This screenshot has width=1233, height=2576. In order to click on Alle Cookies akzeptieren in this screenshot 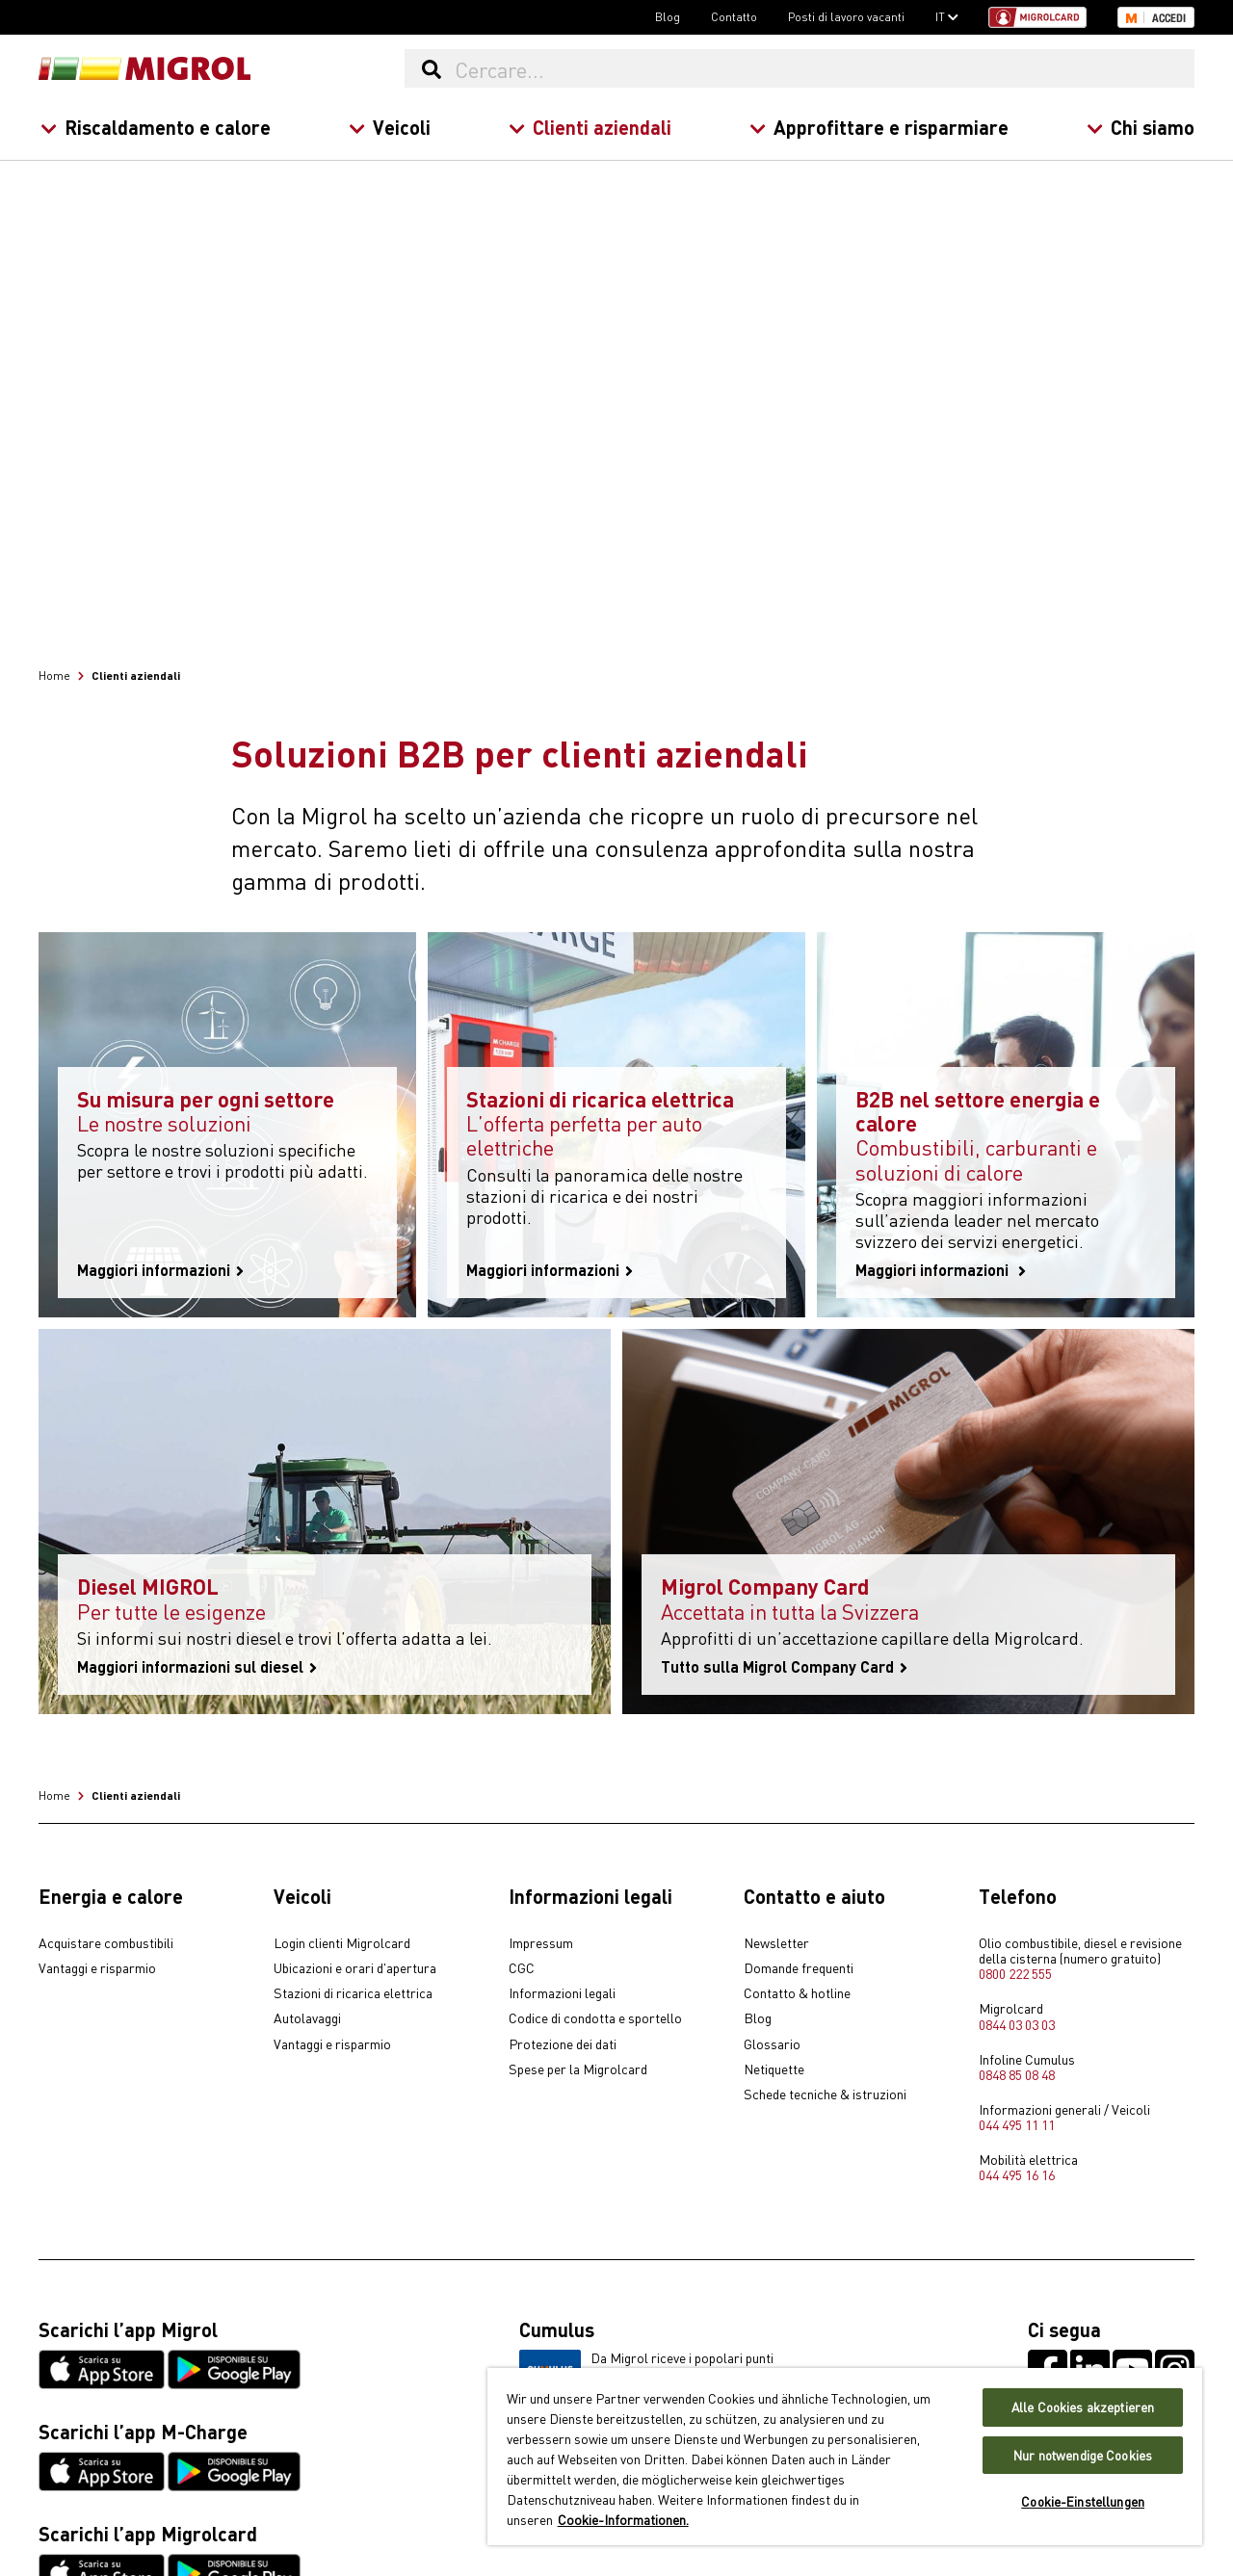, I will do `click(1082, 2407)`.